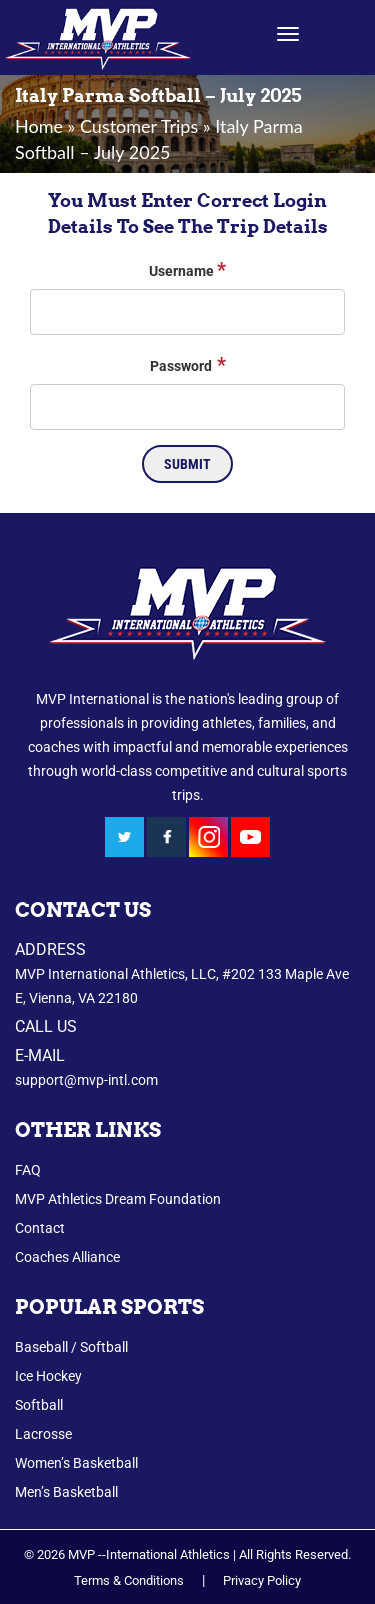 The image size is (375, 1604). What do you see at coordinates (129, 1580) in the screenshot?
I see `Terms & Conditions` at bounding box center [129, 1580].